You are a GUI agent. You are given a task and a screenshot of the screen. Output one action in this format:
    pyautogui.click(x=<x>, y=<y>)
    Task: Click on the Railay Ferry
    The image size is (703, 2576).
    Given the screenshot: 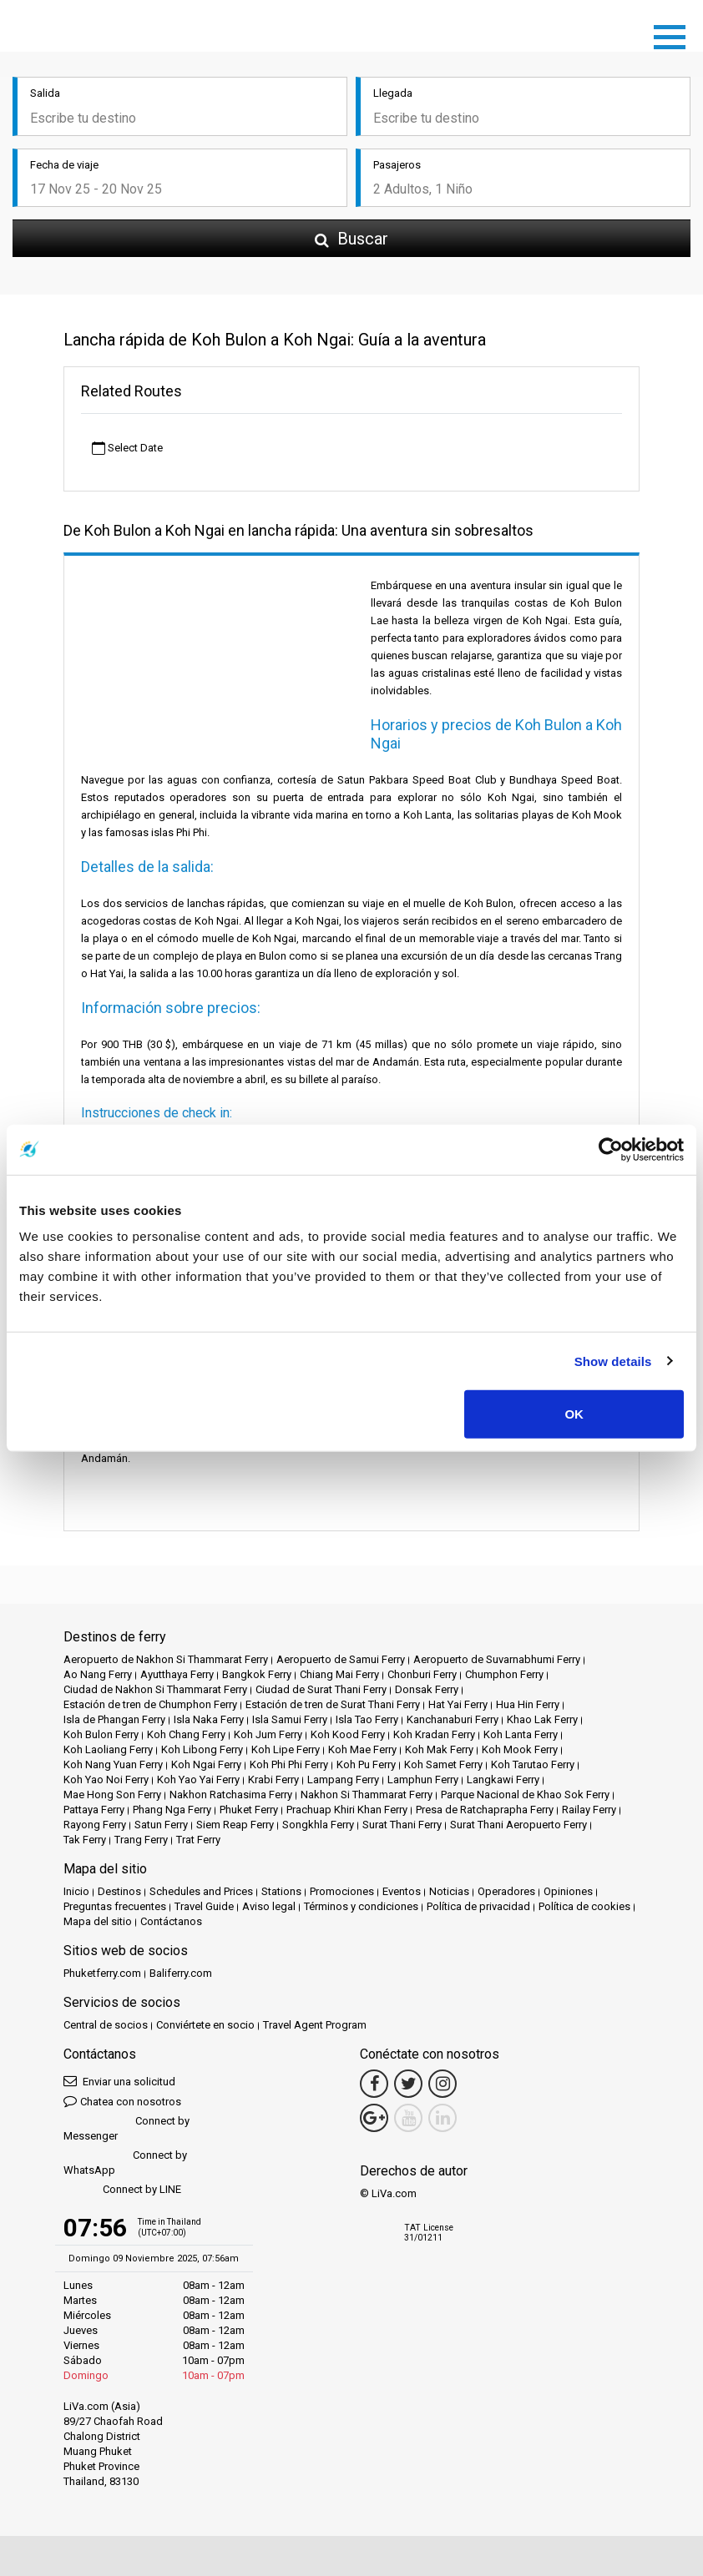 What is the action you would take?
    pyautogui.click(x=589, y=1809)
    